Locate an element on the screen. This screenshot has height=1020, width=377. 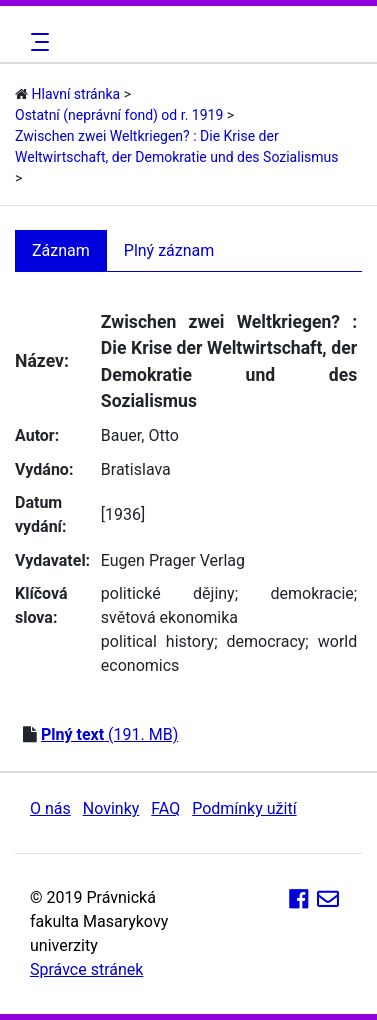
[Toggle navigation] is located at coordinates (37, 42).